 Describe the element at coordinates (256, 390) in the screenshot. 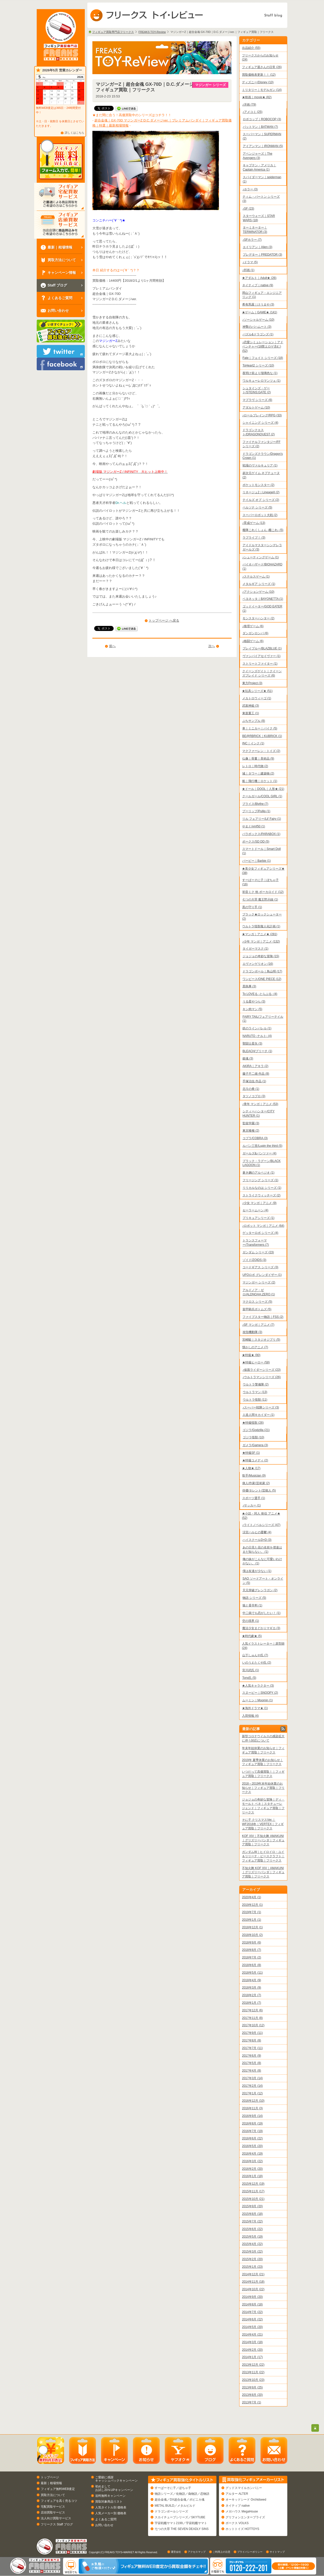

I see `シュタインズ・ゲート/STEINS;GATE (2)` at that location.